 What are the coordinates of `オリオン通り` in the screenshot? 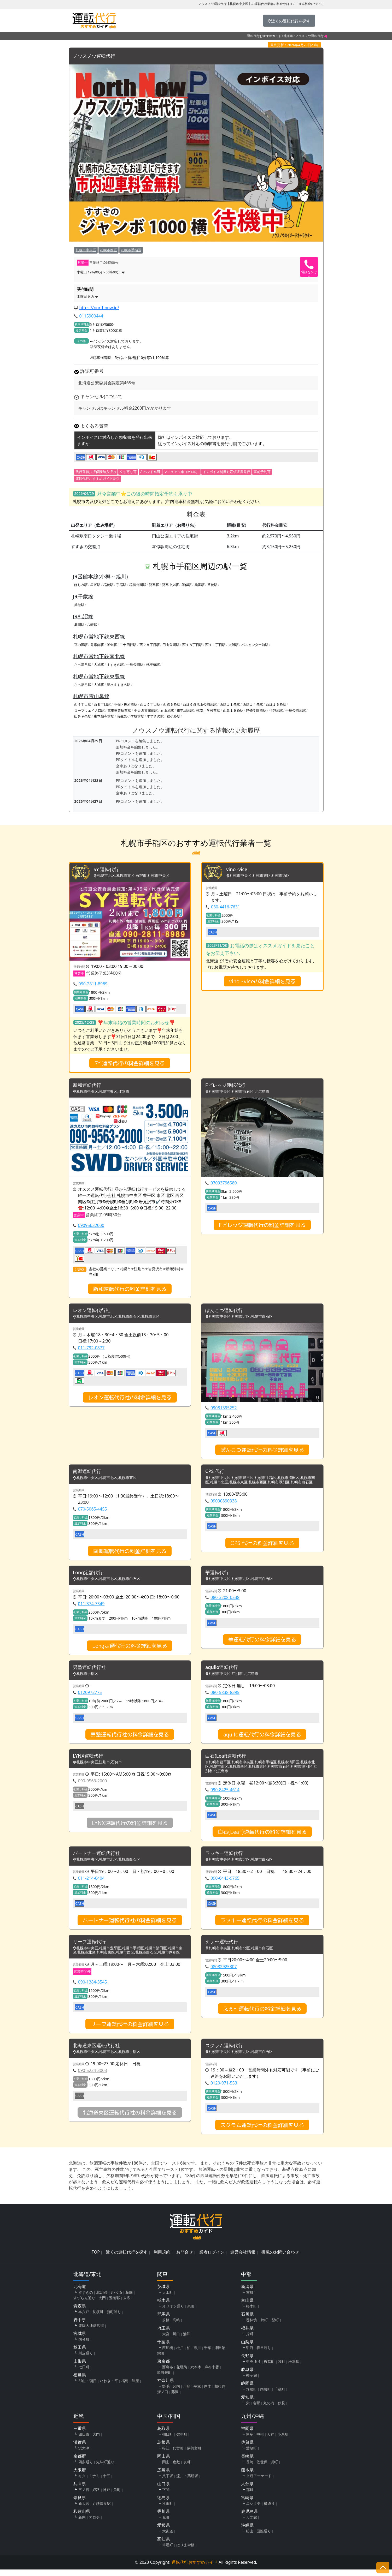 It's located at (173, 2312).